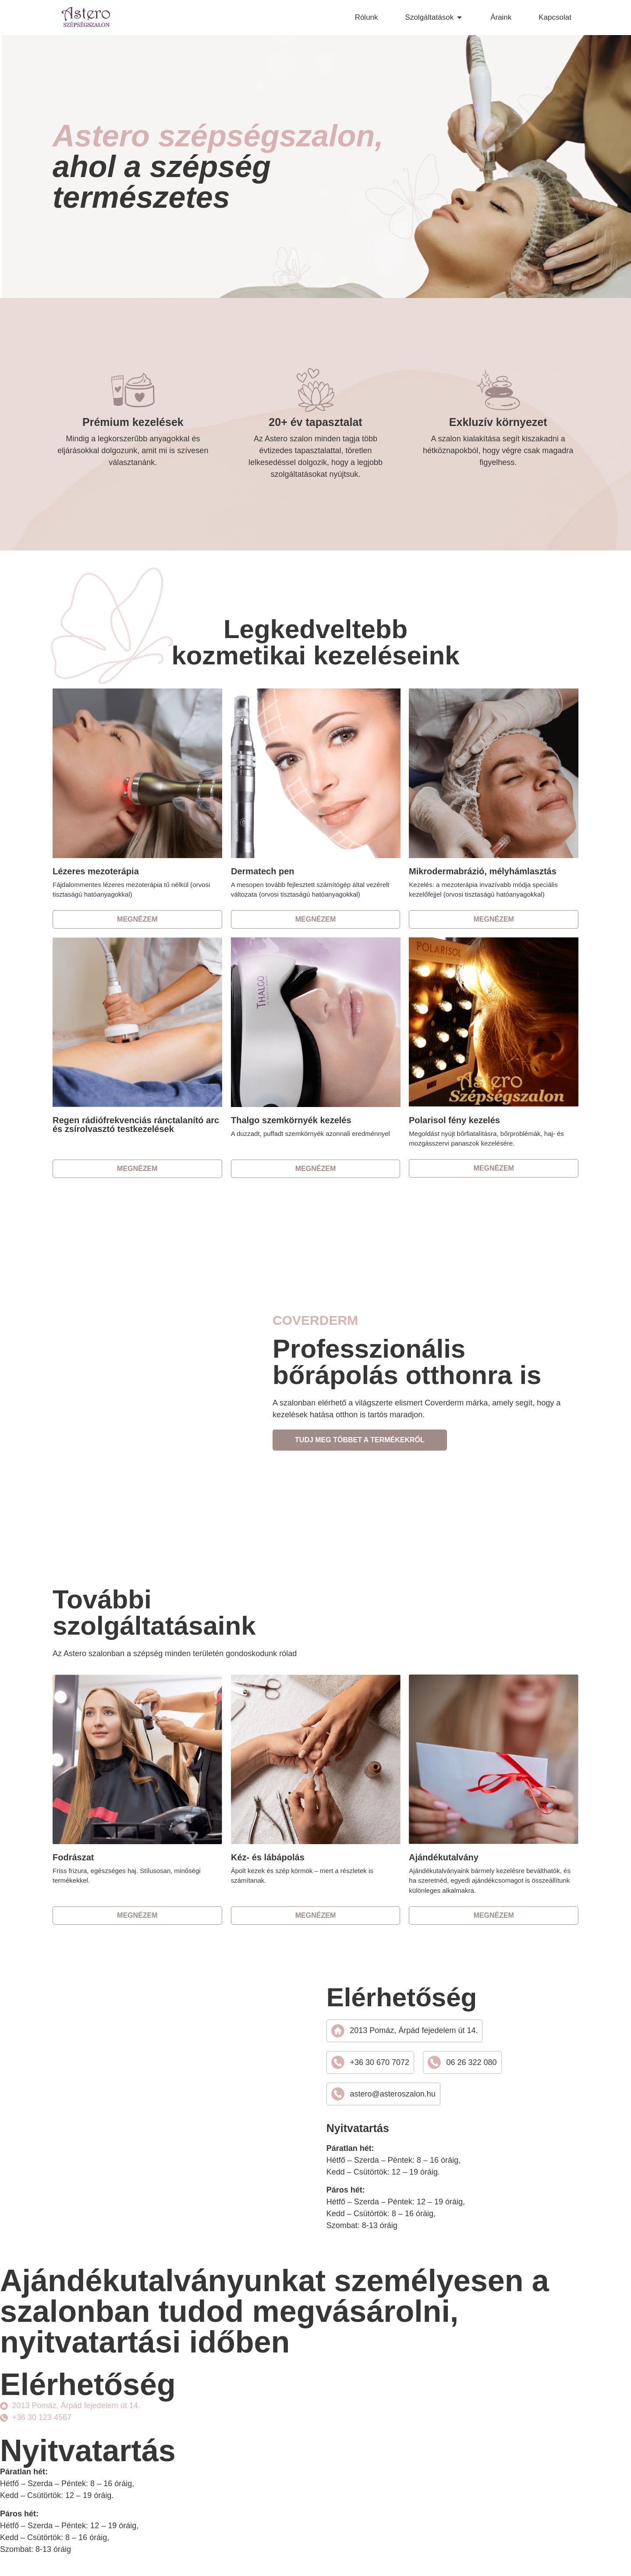  What do you see at coordinates (150, 2111) in the screenshot?
I see `[2013 Pomáz, Árpád fejedelem út 14.]` at bounding box center [150, 2111].